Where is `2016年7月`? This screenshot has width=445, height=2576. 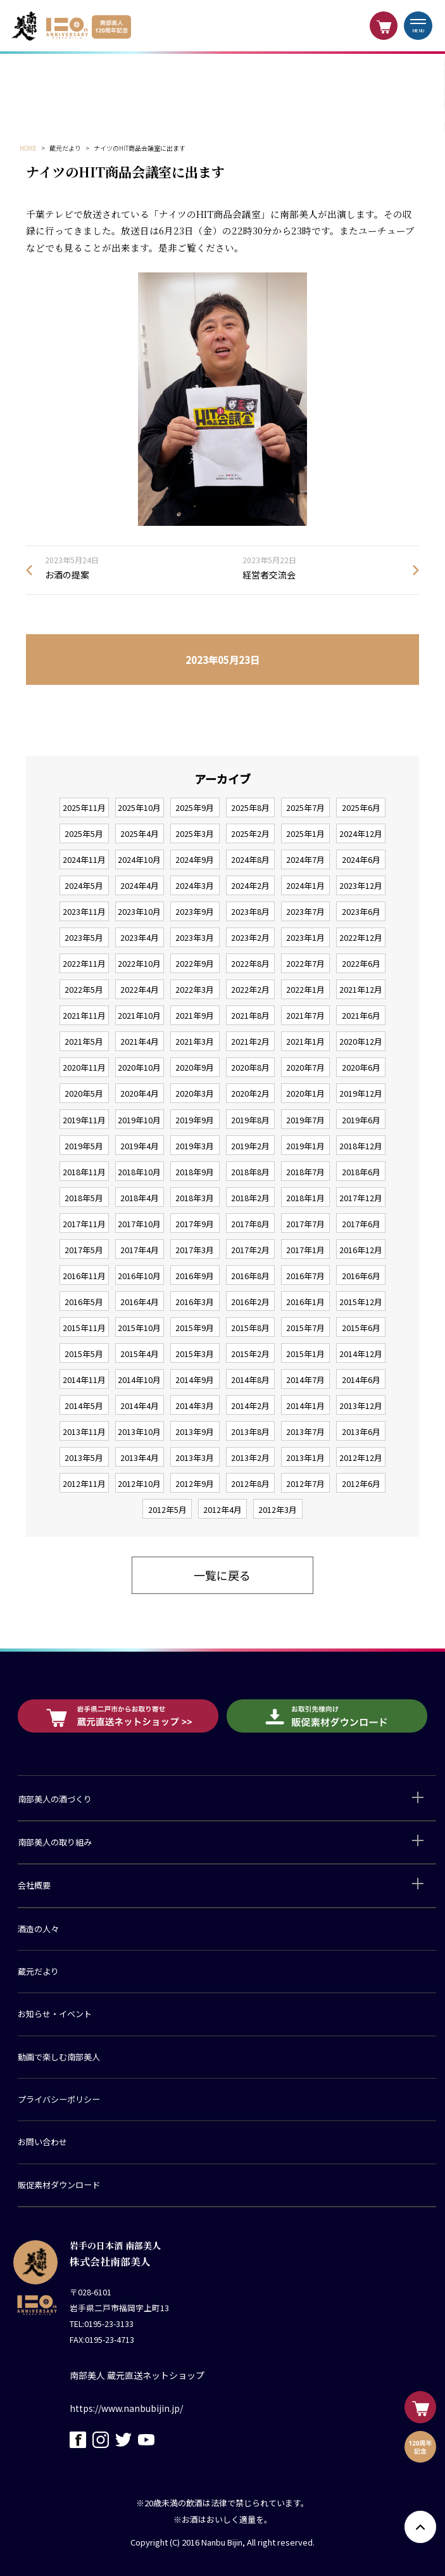
2016年7月 is located at coordinates (305, 1276).